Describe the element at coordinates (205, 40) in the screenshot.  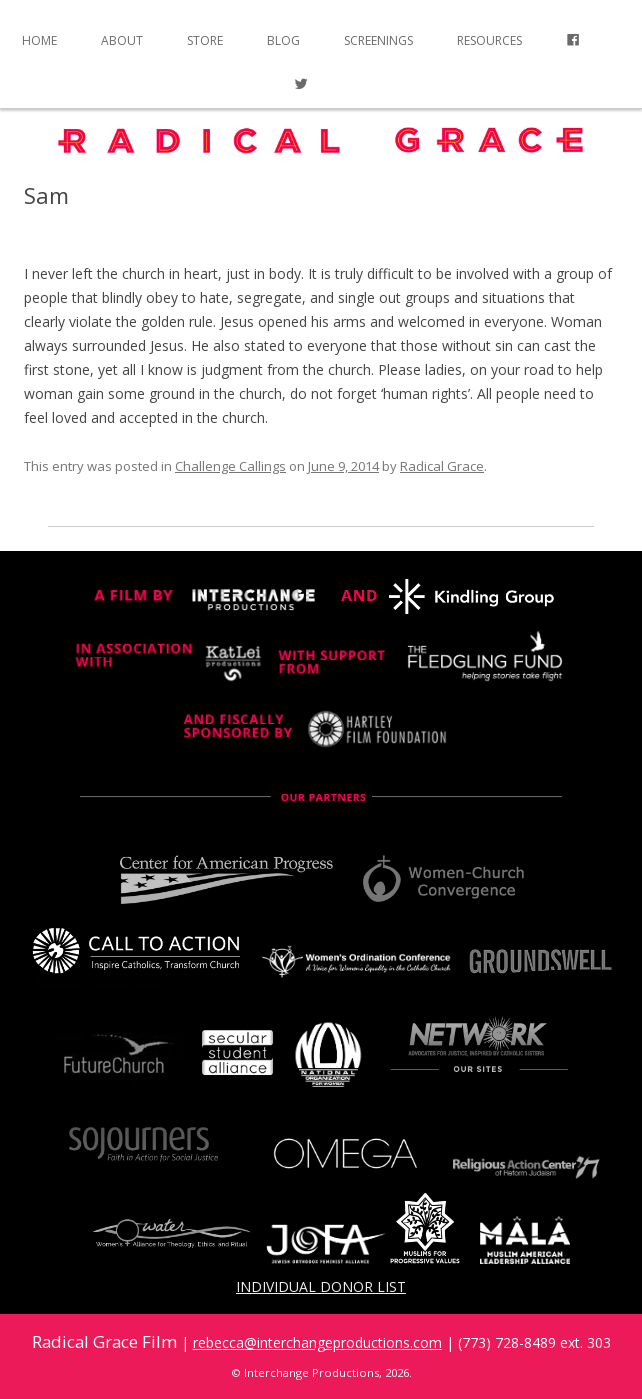
I see `Store` at that location.